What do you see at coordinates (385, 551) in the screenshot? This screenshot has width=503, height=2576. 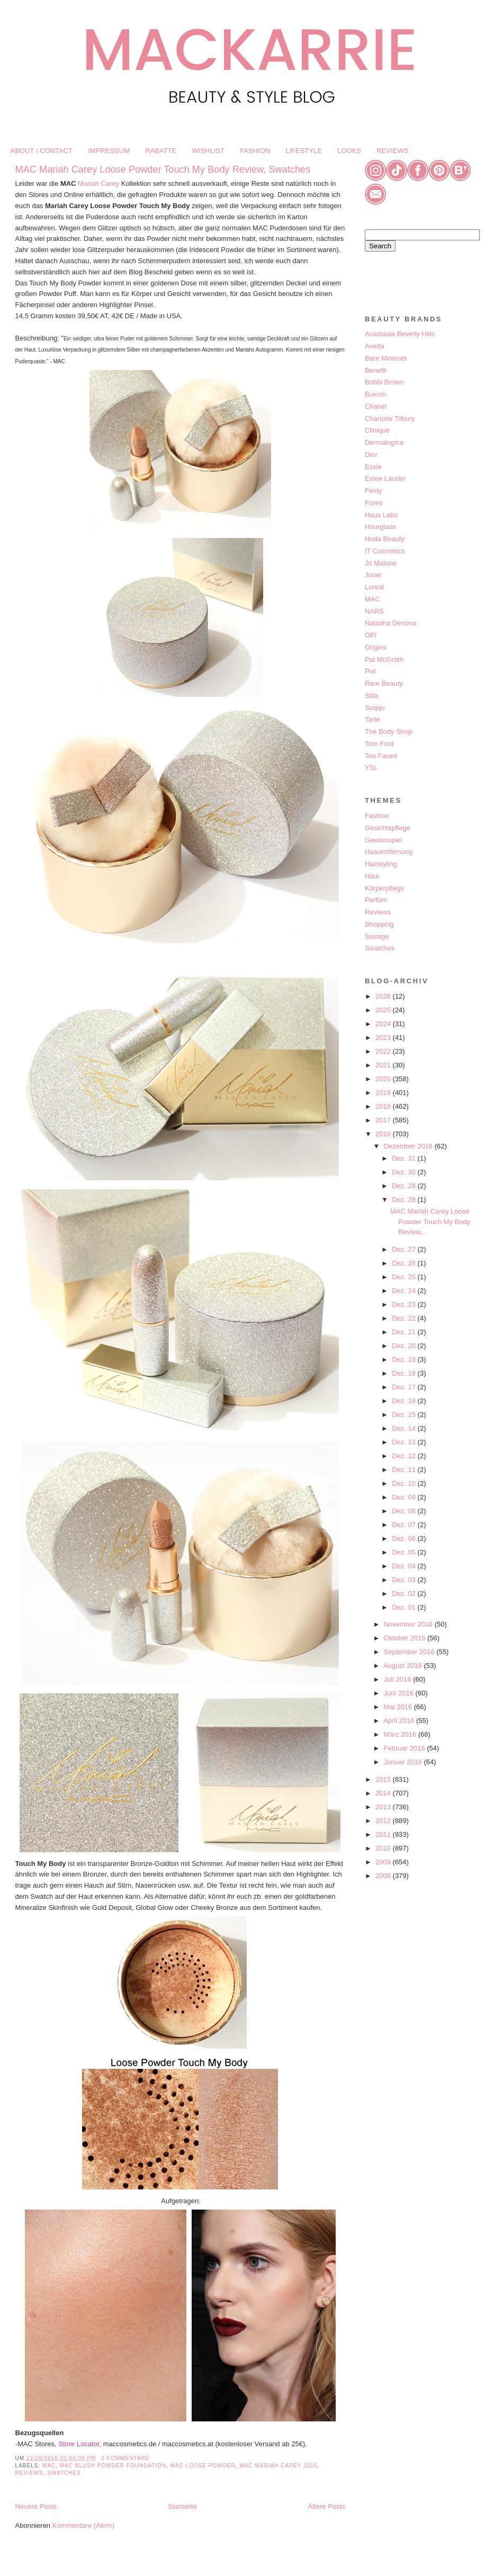 I see `IT Cosmetics` at bounding box center [385, 551].